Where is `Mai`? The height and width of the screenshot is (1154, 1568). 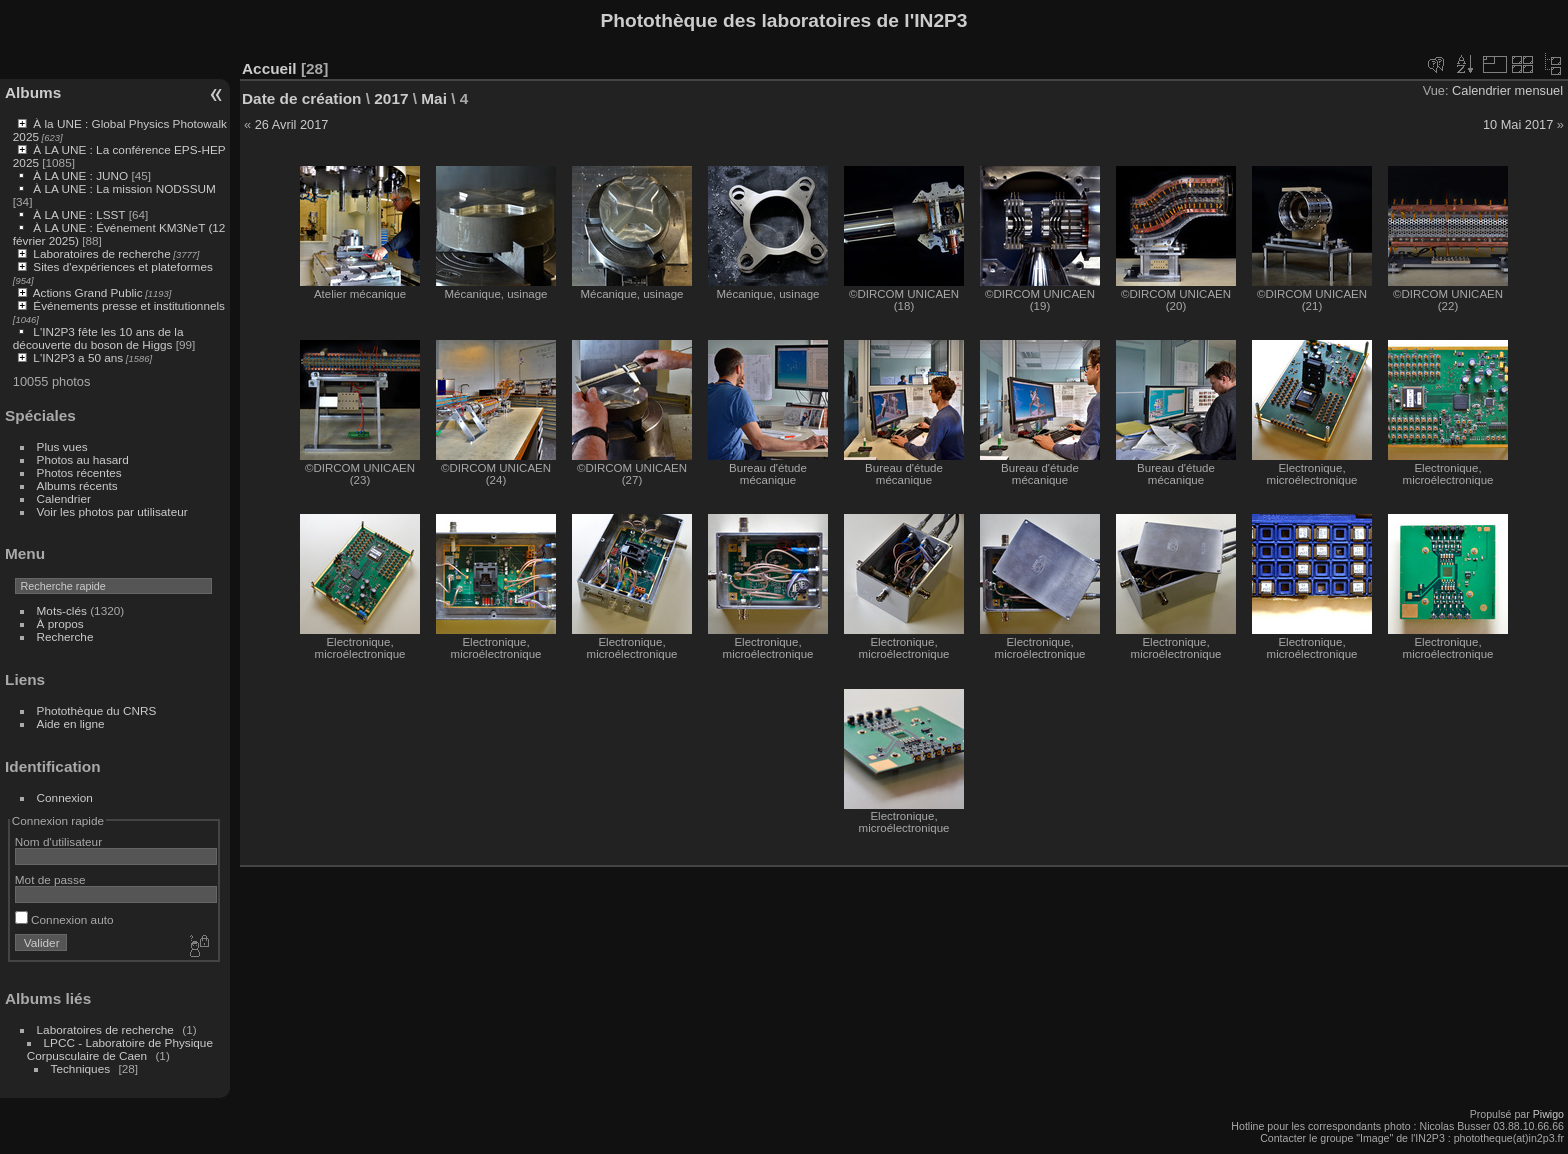
Mai is located at coordinates (434, 98).